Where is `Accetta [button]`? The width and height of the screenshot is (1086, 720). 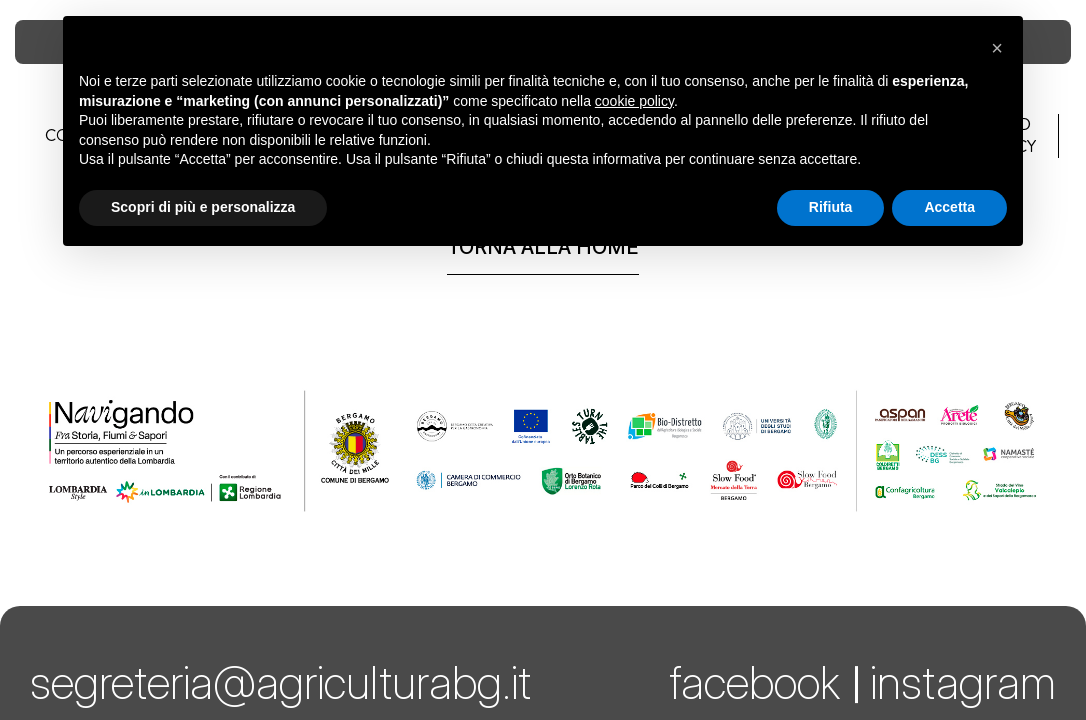 Accetta [button] is located at coordinates (949, 207).